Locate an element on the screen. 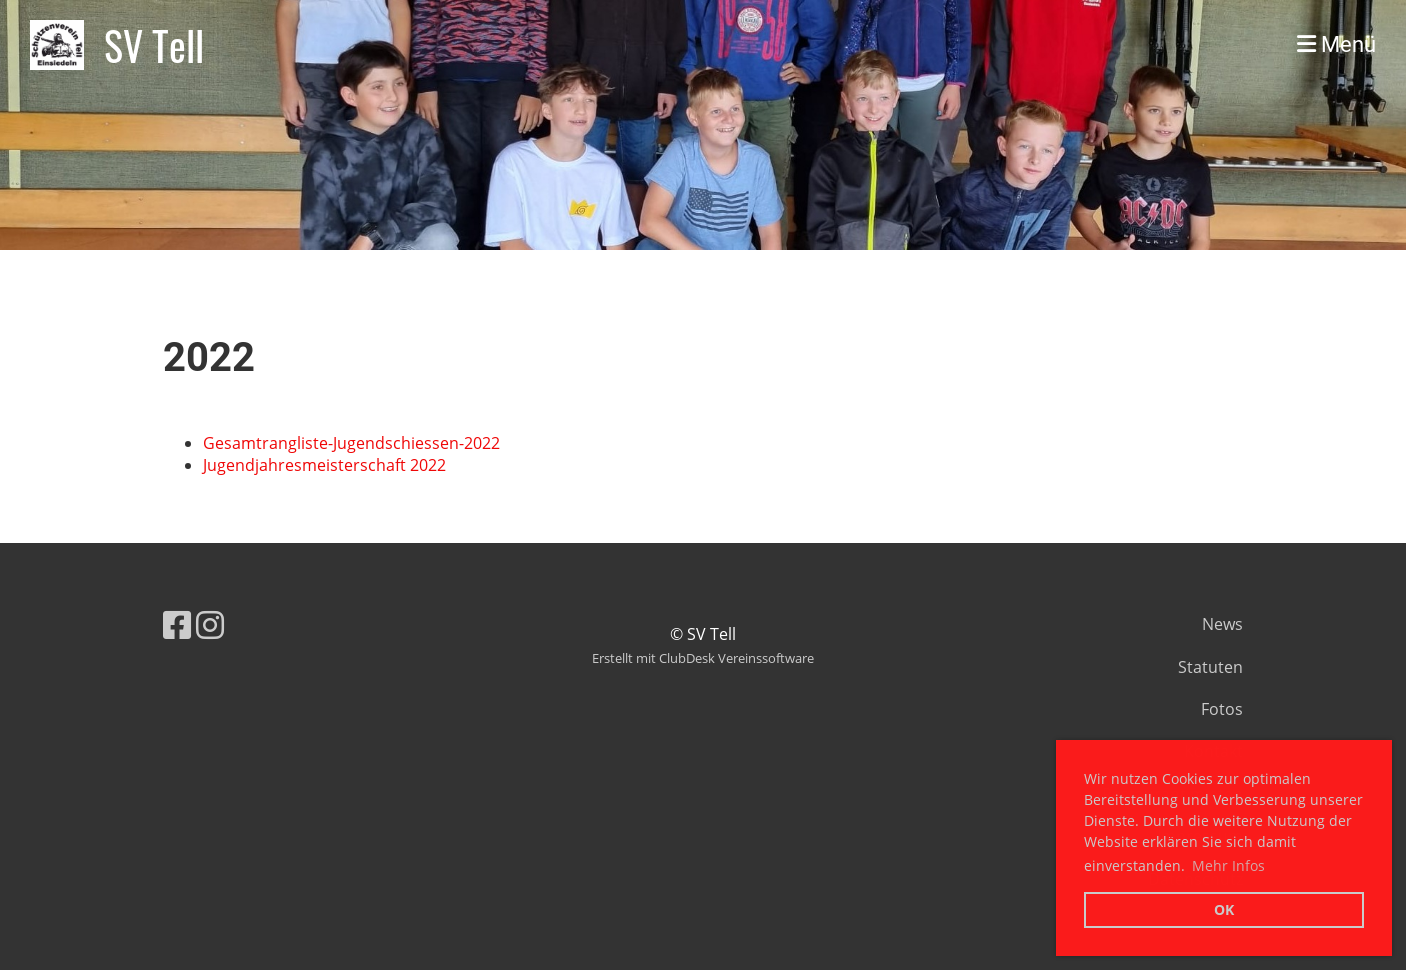 The width and height of the screenshot is (1406, 970). [Besuche uns auf Facebook] is located at coordinates (177, 624).